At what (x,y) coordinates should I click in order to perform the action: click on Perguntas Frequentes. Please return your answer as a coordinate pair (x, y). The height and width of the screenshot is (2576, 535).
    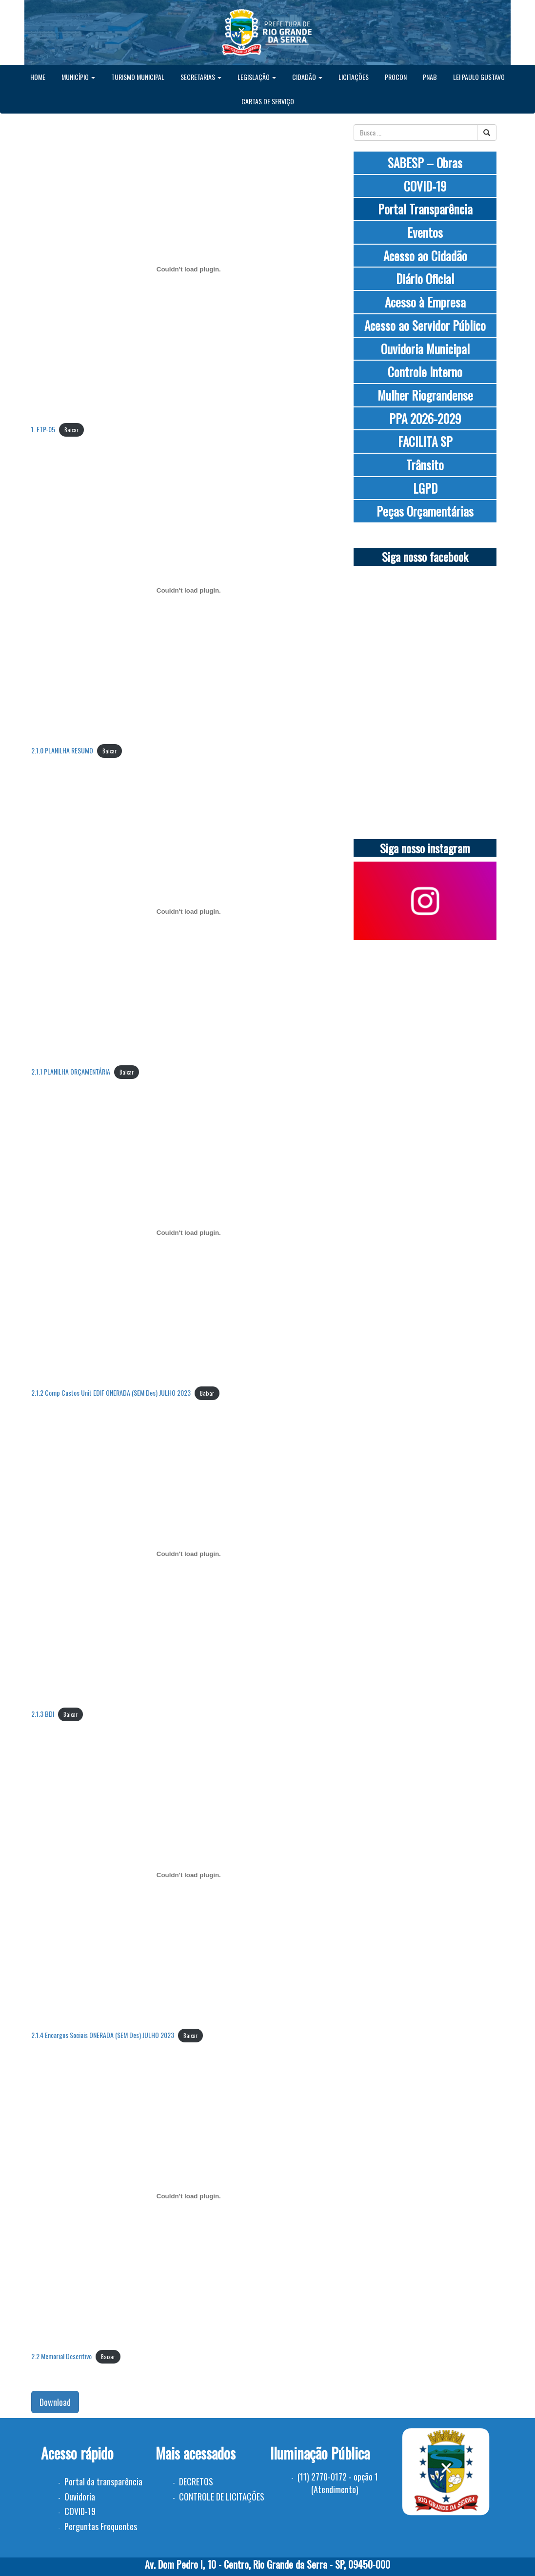
    Looking at the image, I should click on (100, 2526).